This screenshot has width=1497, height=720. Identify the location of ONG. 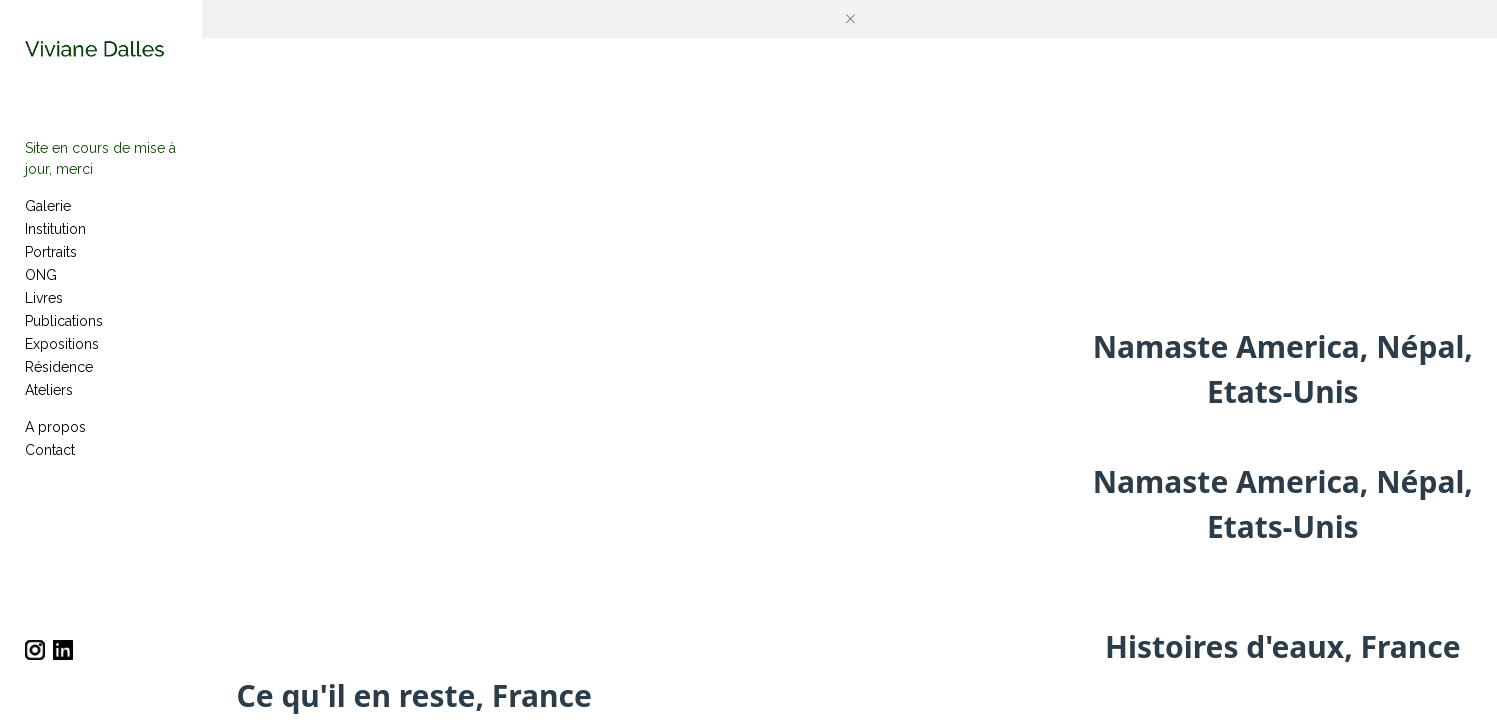
(41, 290).